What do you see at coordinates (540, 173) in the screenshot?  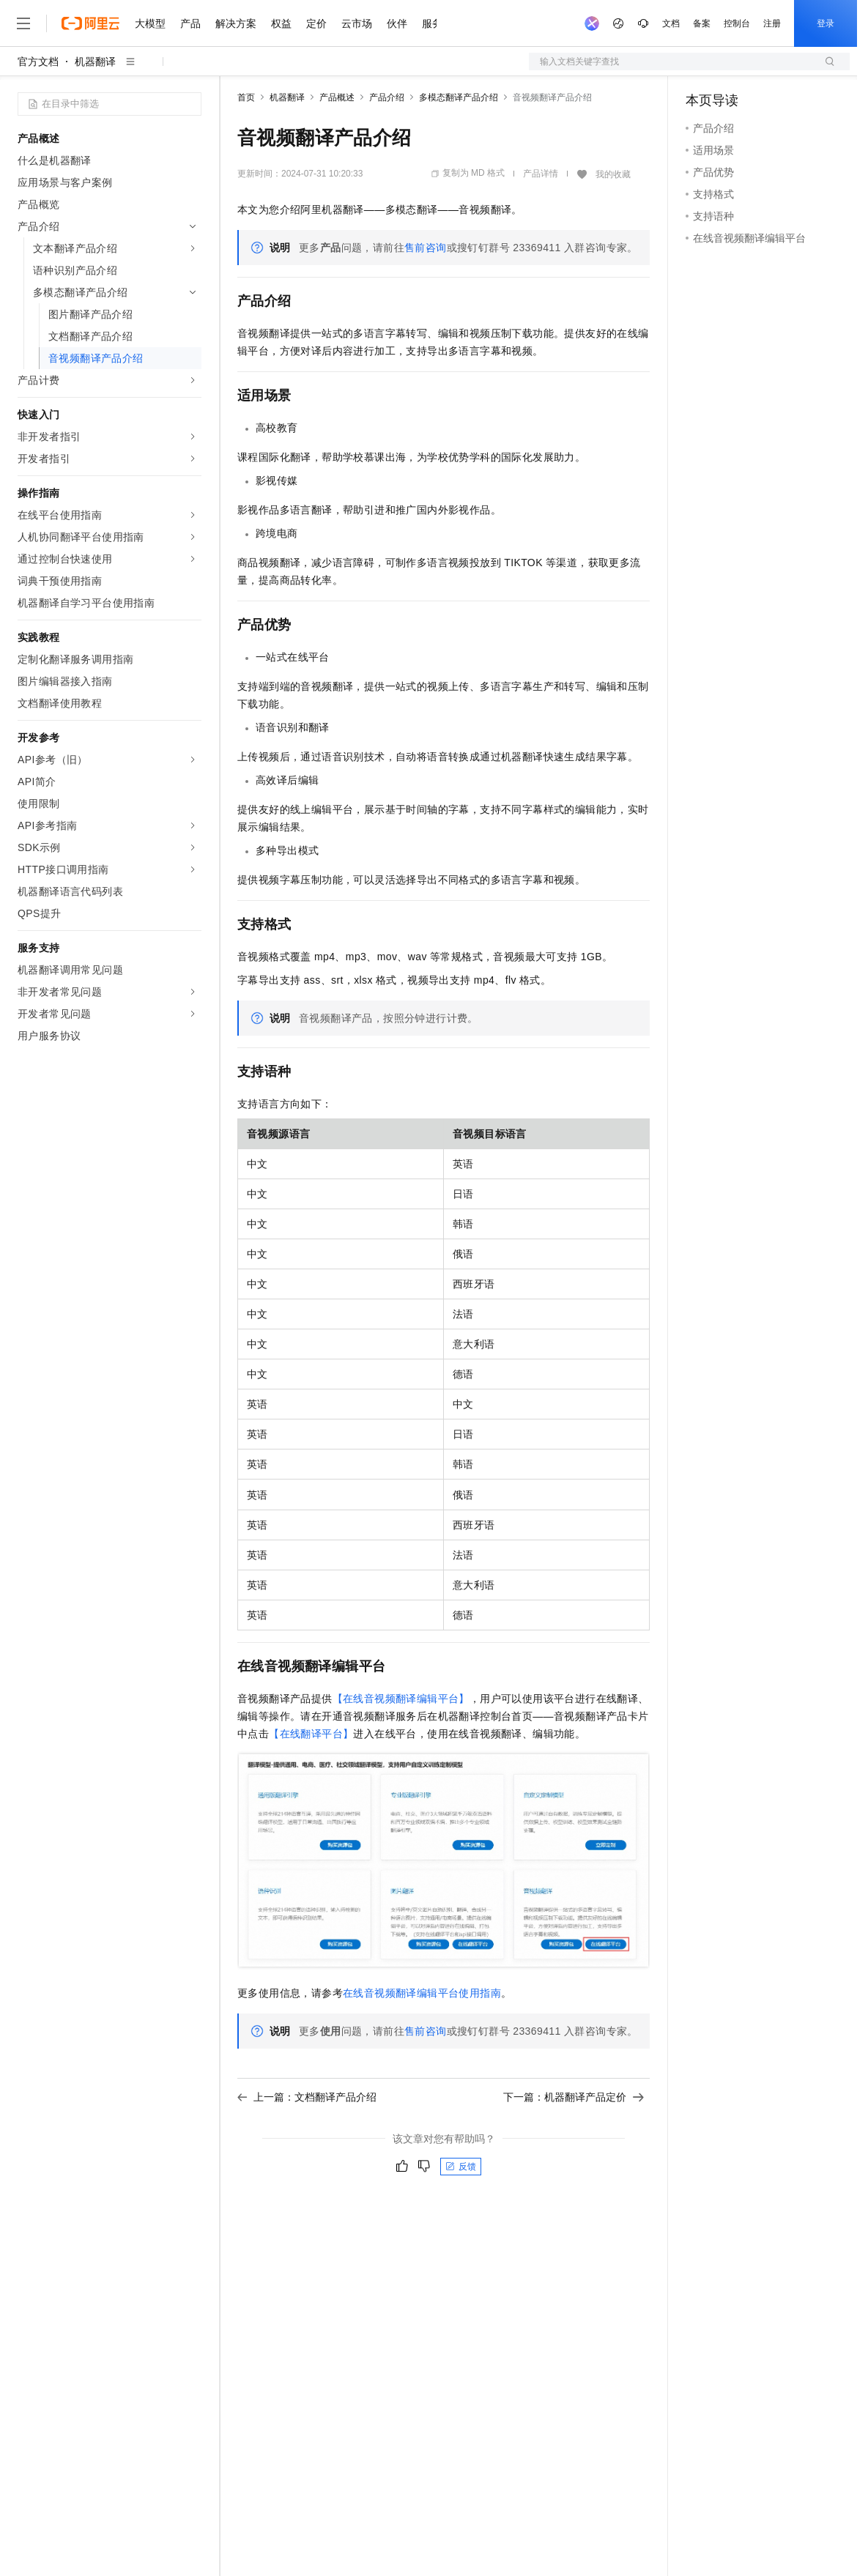 I see `产品详情` at bounding box center [540, 173].